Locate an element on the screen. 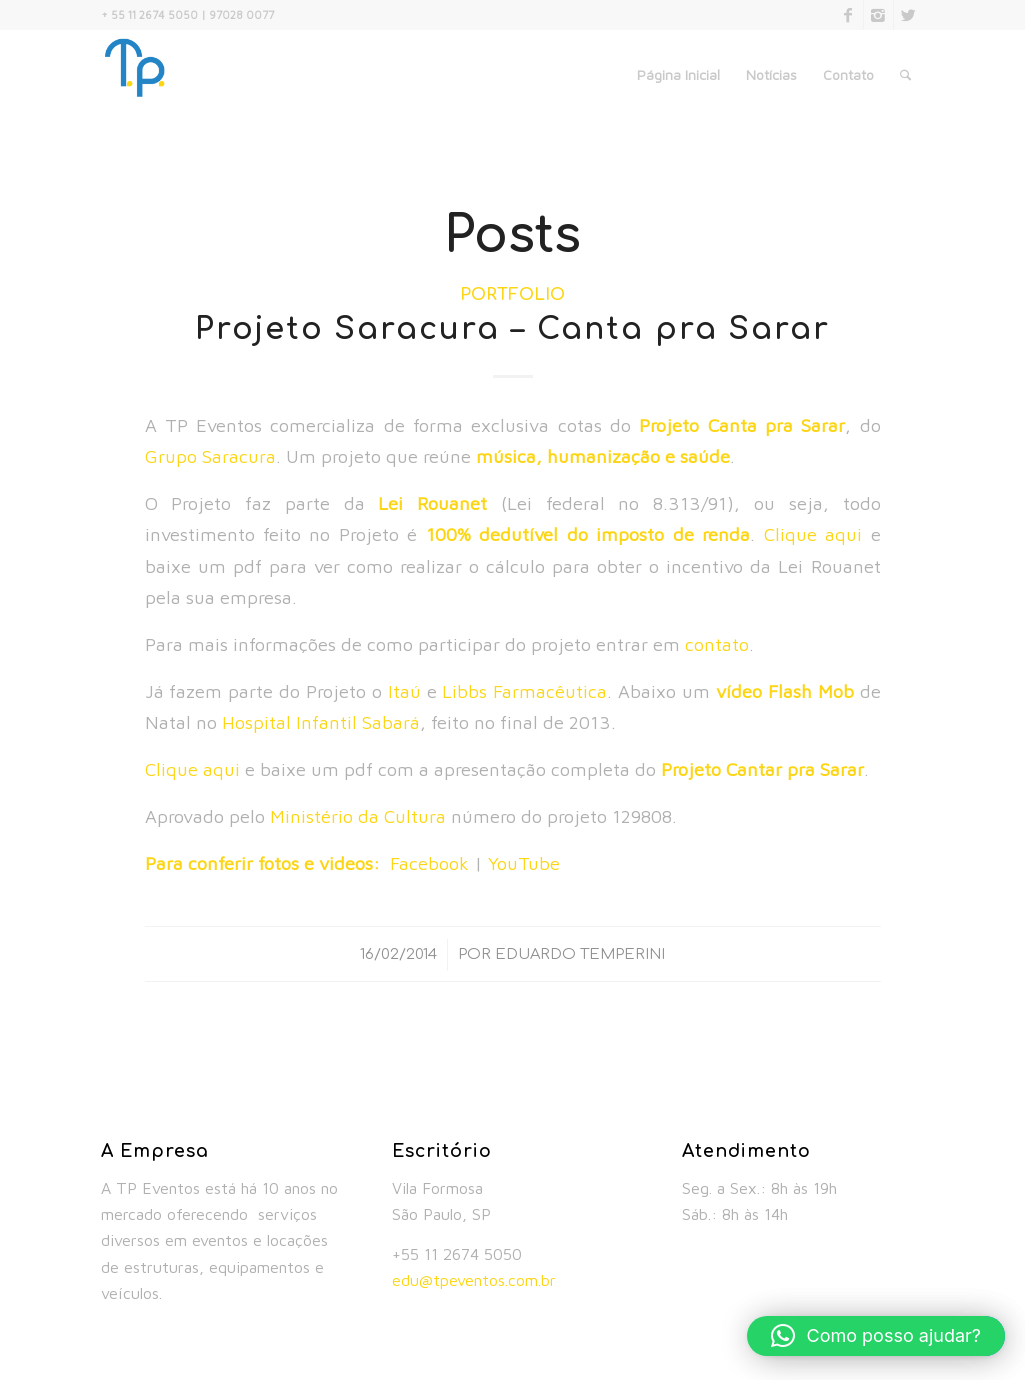  Grupo Saracura is located at coordinates (210, 456).